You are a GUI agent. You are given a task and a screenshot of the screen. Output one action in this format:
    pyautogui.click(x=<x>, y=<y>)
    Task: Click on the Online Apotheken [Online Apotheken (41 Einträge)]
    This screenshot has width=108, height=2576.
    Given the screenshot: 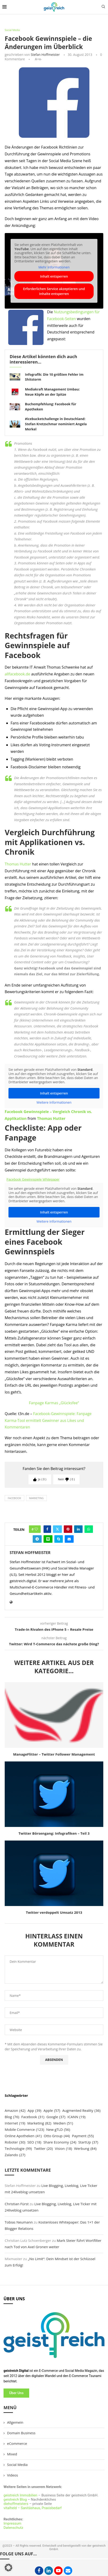 What is the action you would take?
    pyautogui.click(x=23, y=2136)
    